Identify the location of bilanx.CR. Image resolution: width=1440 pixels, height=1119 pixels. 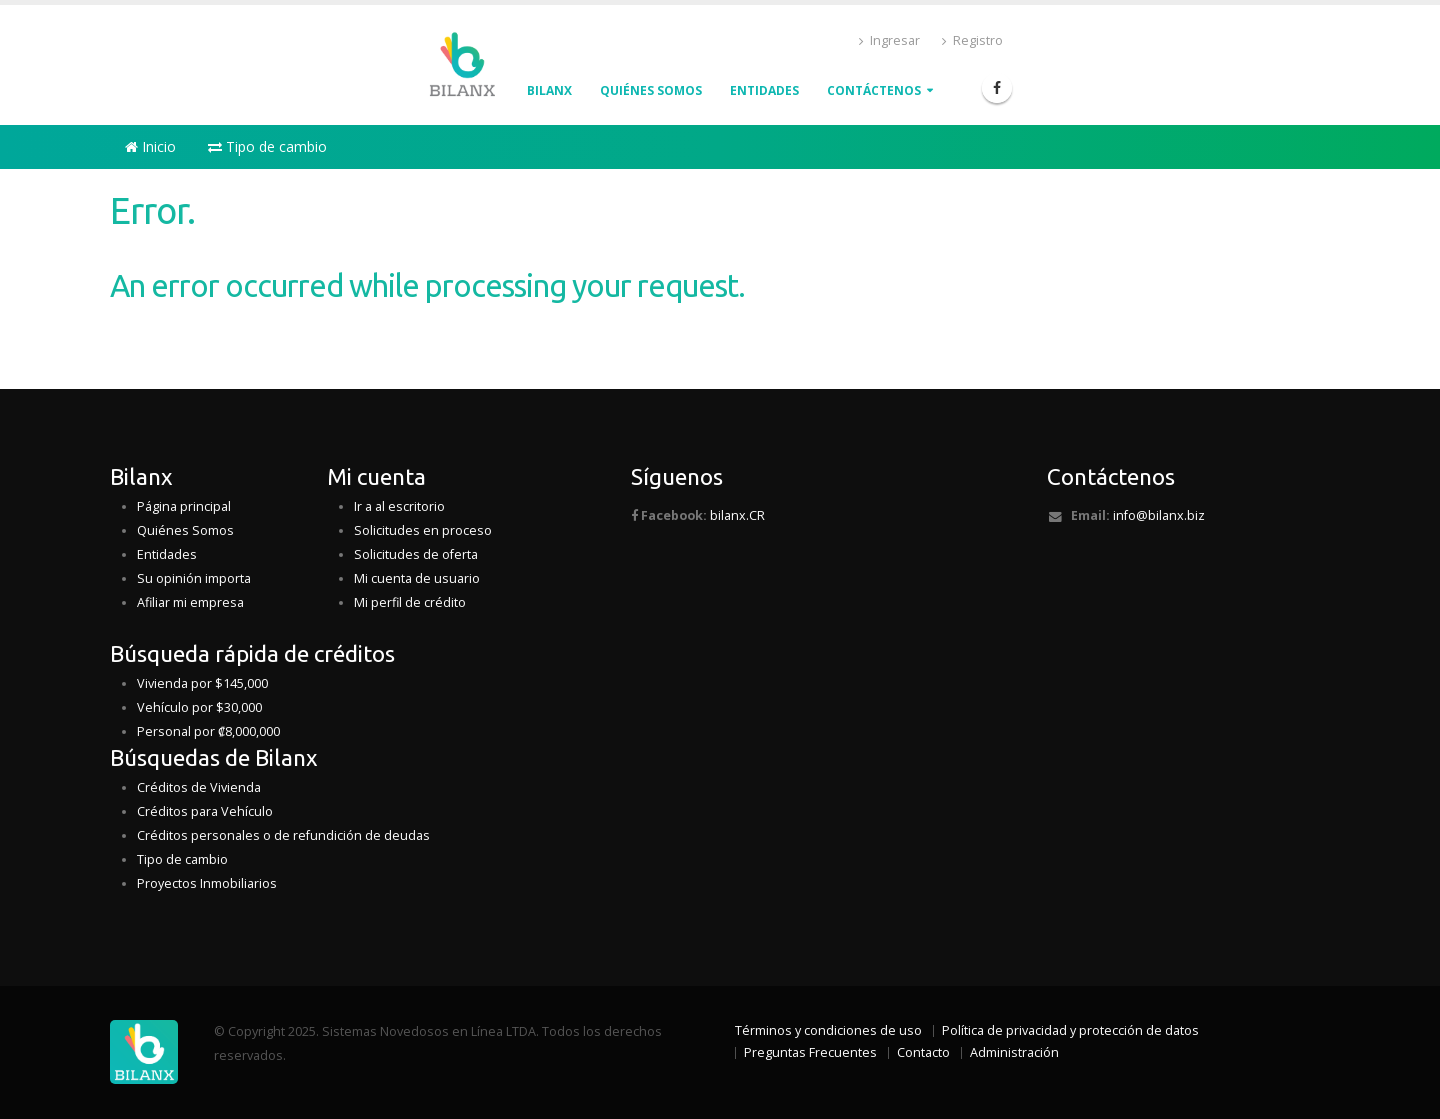
(737, 515).